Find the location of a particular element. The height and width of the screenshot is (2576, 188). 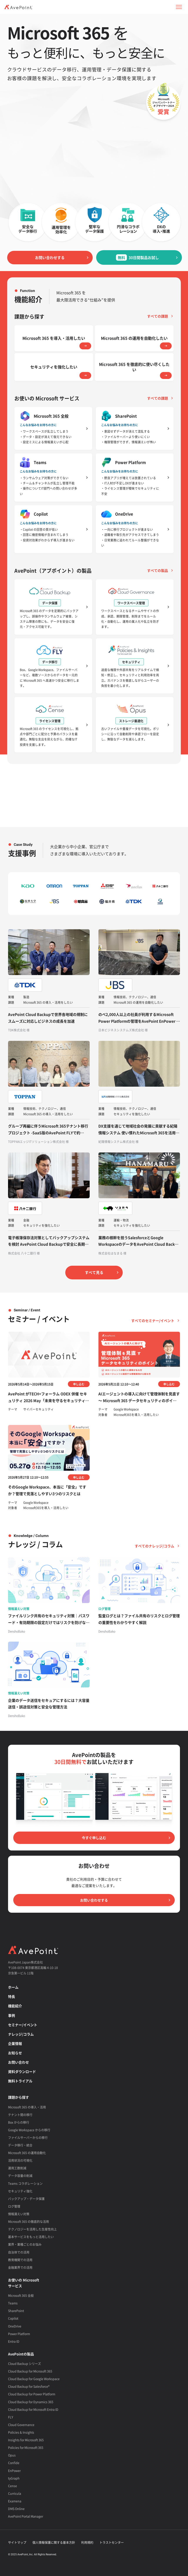

Cloud Backup for Salesforce® is located at coordinates (29, 2386).